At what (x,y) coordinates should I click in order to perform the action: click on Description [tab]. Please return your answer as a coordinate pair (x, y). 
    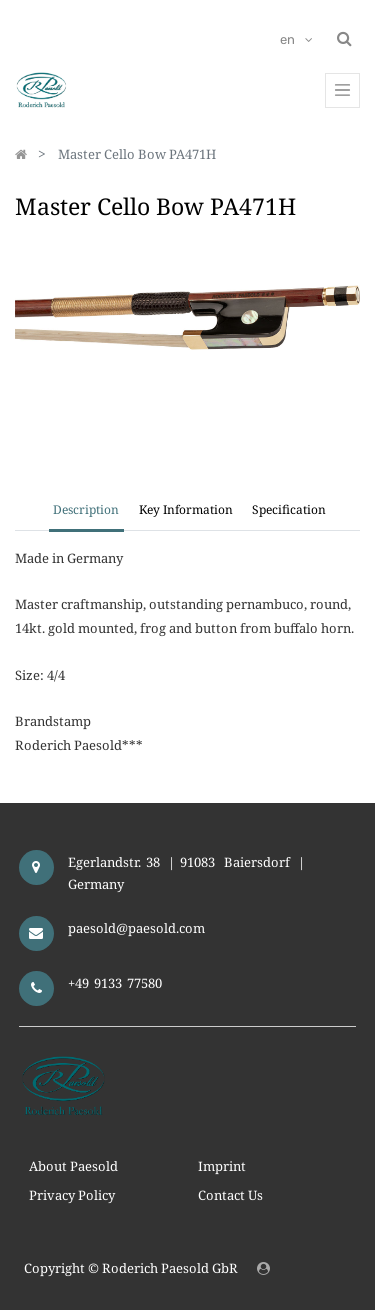
    Looking at the image, I should click on (86, 509).